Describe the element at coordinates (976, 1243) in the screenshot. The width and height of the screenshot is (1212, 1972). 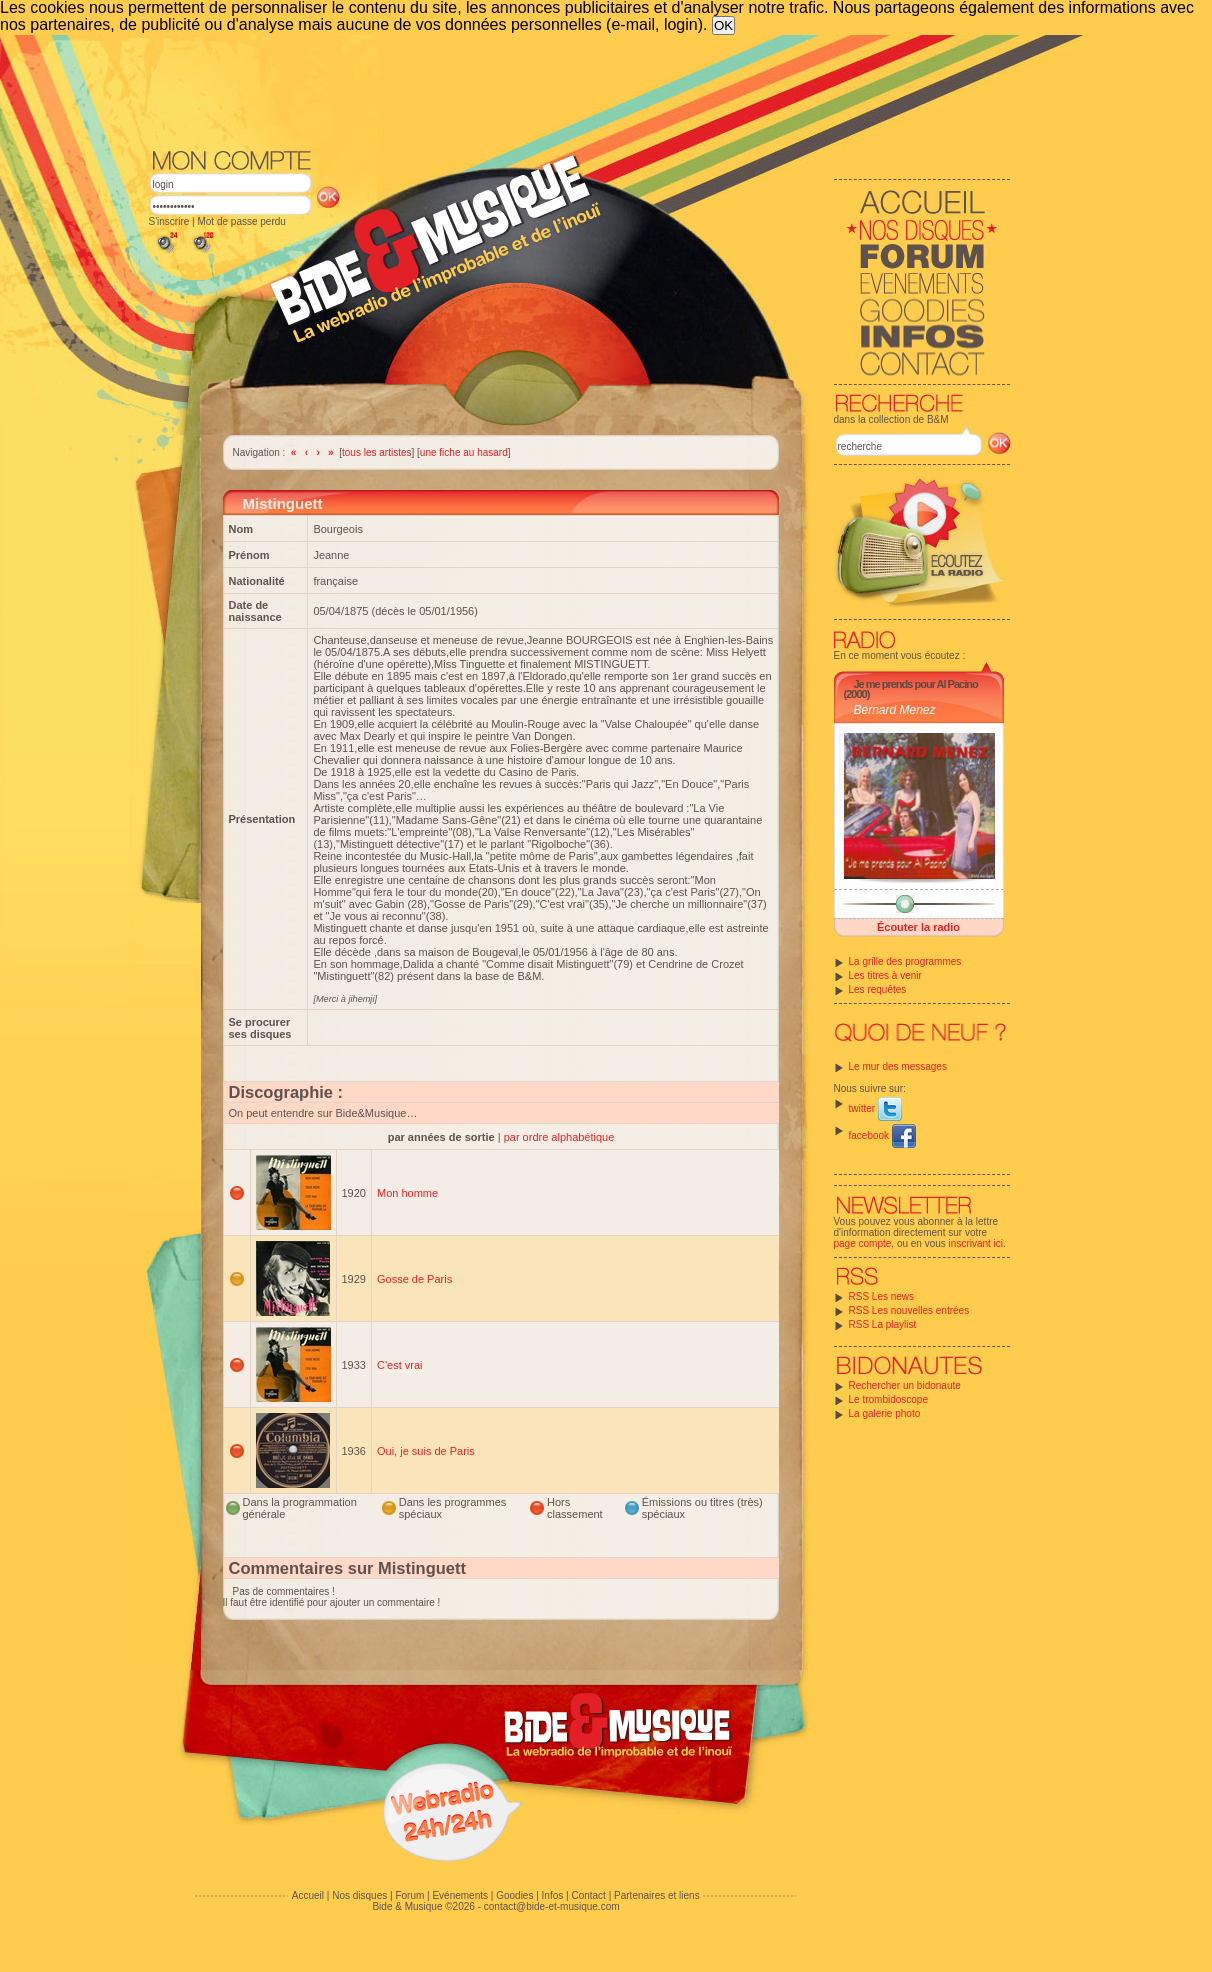
I see `inscrivant ici` at that location.